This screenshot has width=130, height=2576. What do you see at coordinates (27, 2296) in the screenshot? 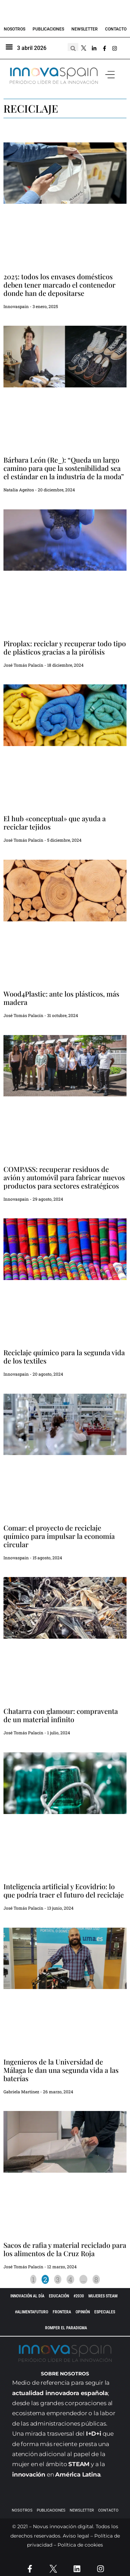
I see `INNOVACIÓN AL DÍA` at bounding box center [27, 2296].